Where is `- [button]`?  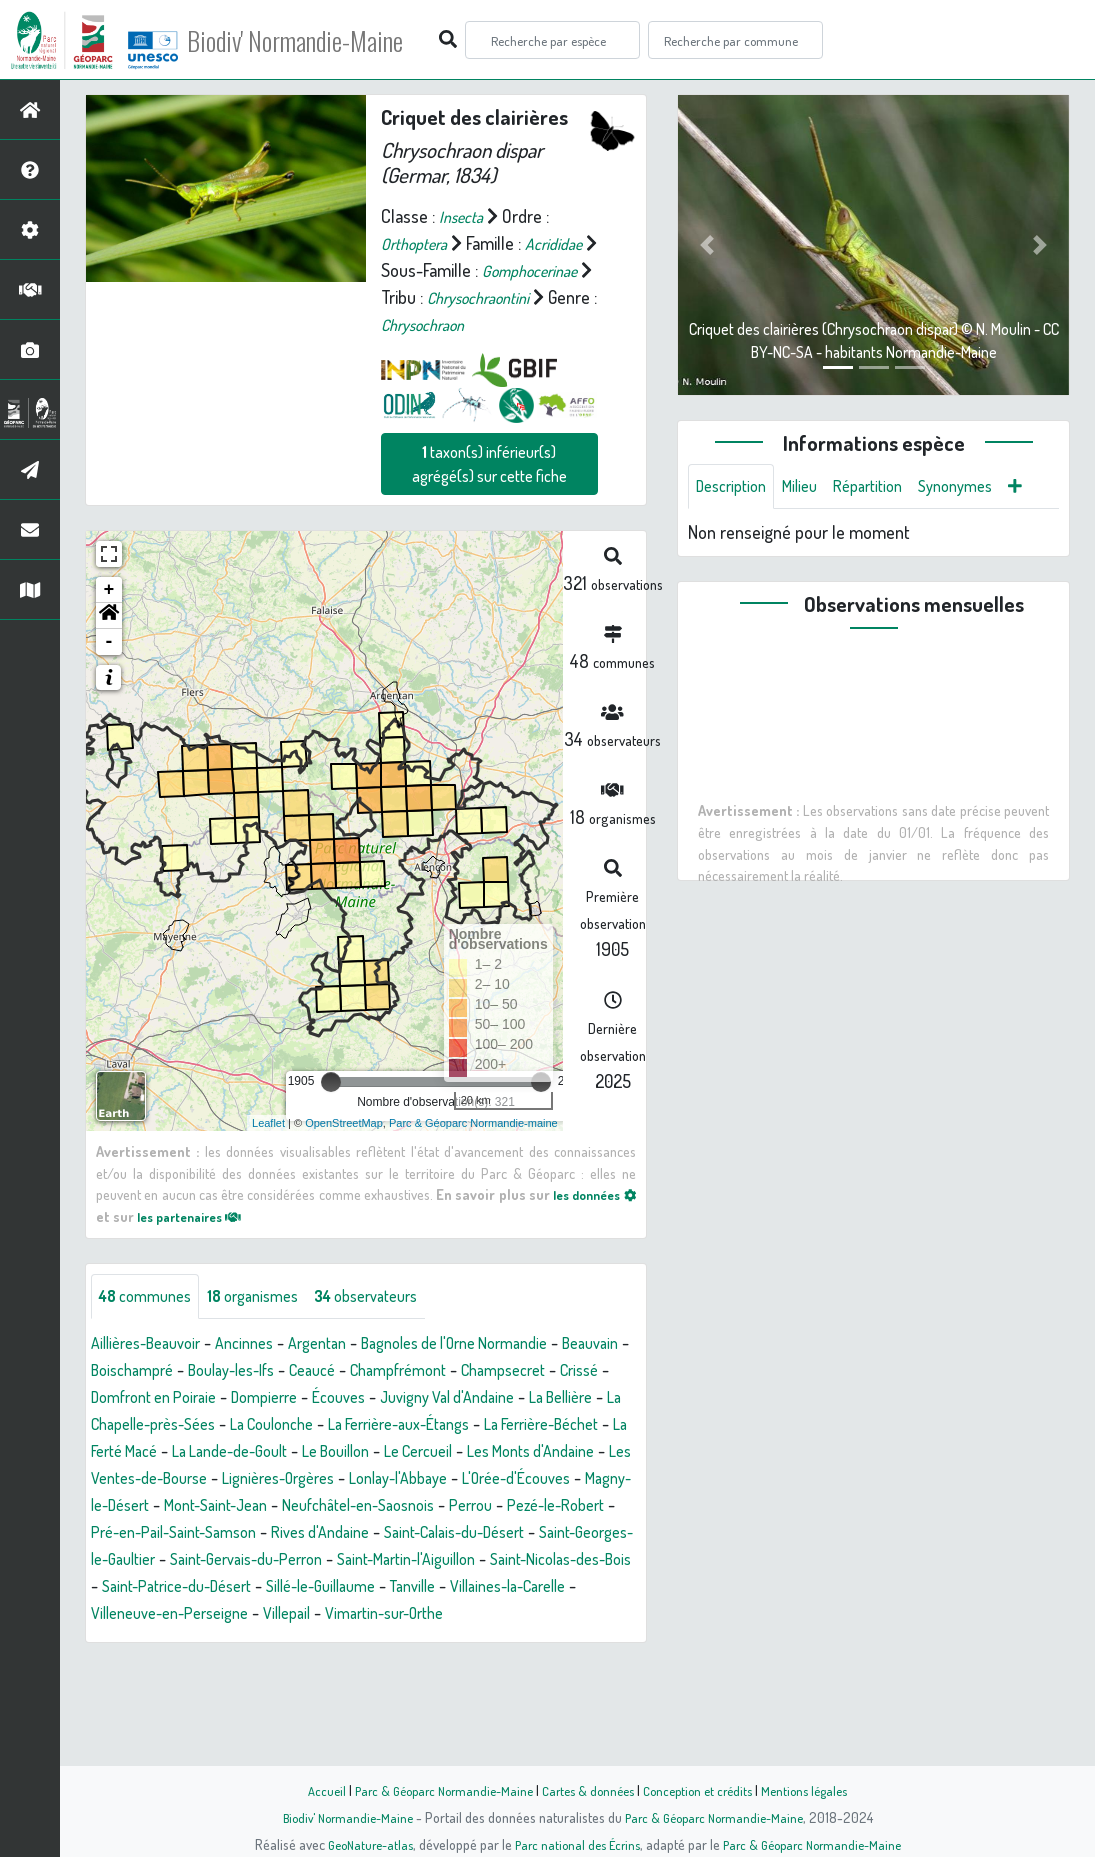 - [button] is located at coordinates (109, 698).